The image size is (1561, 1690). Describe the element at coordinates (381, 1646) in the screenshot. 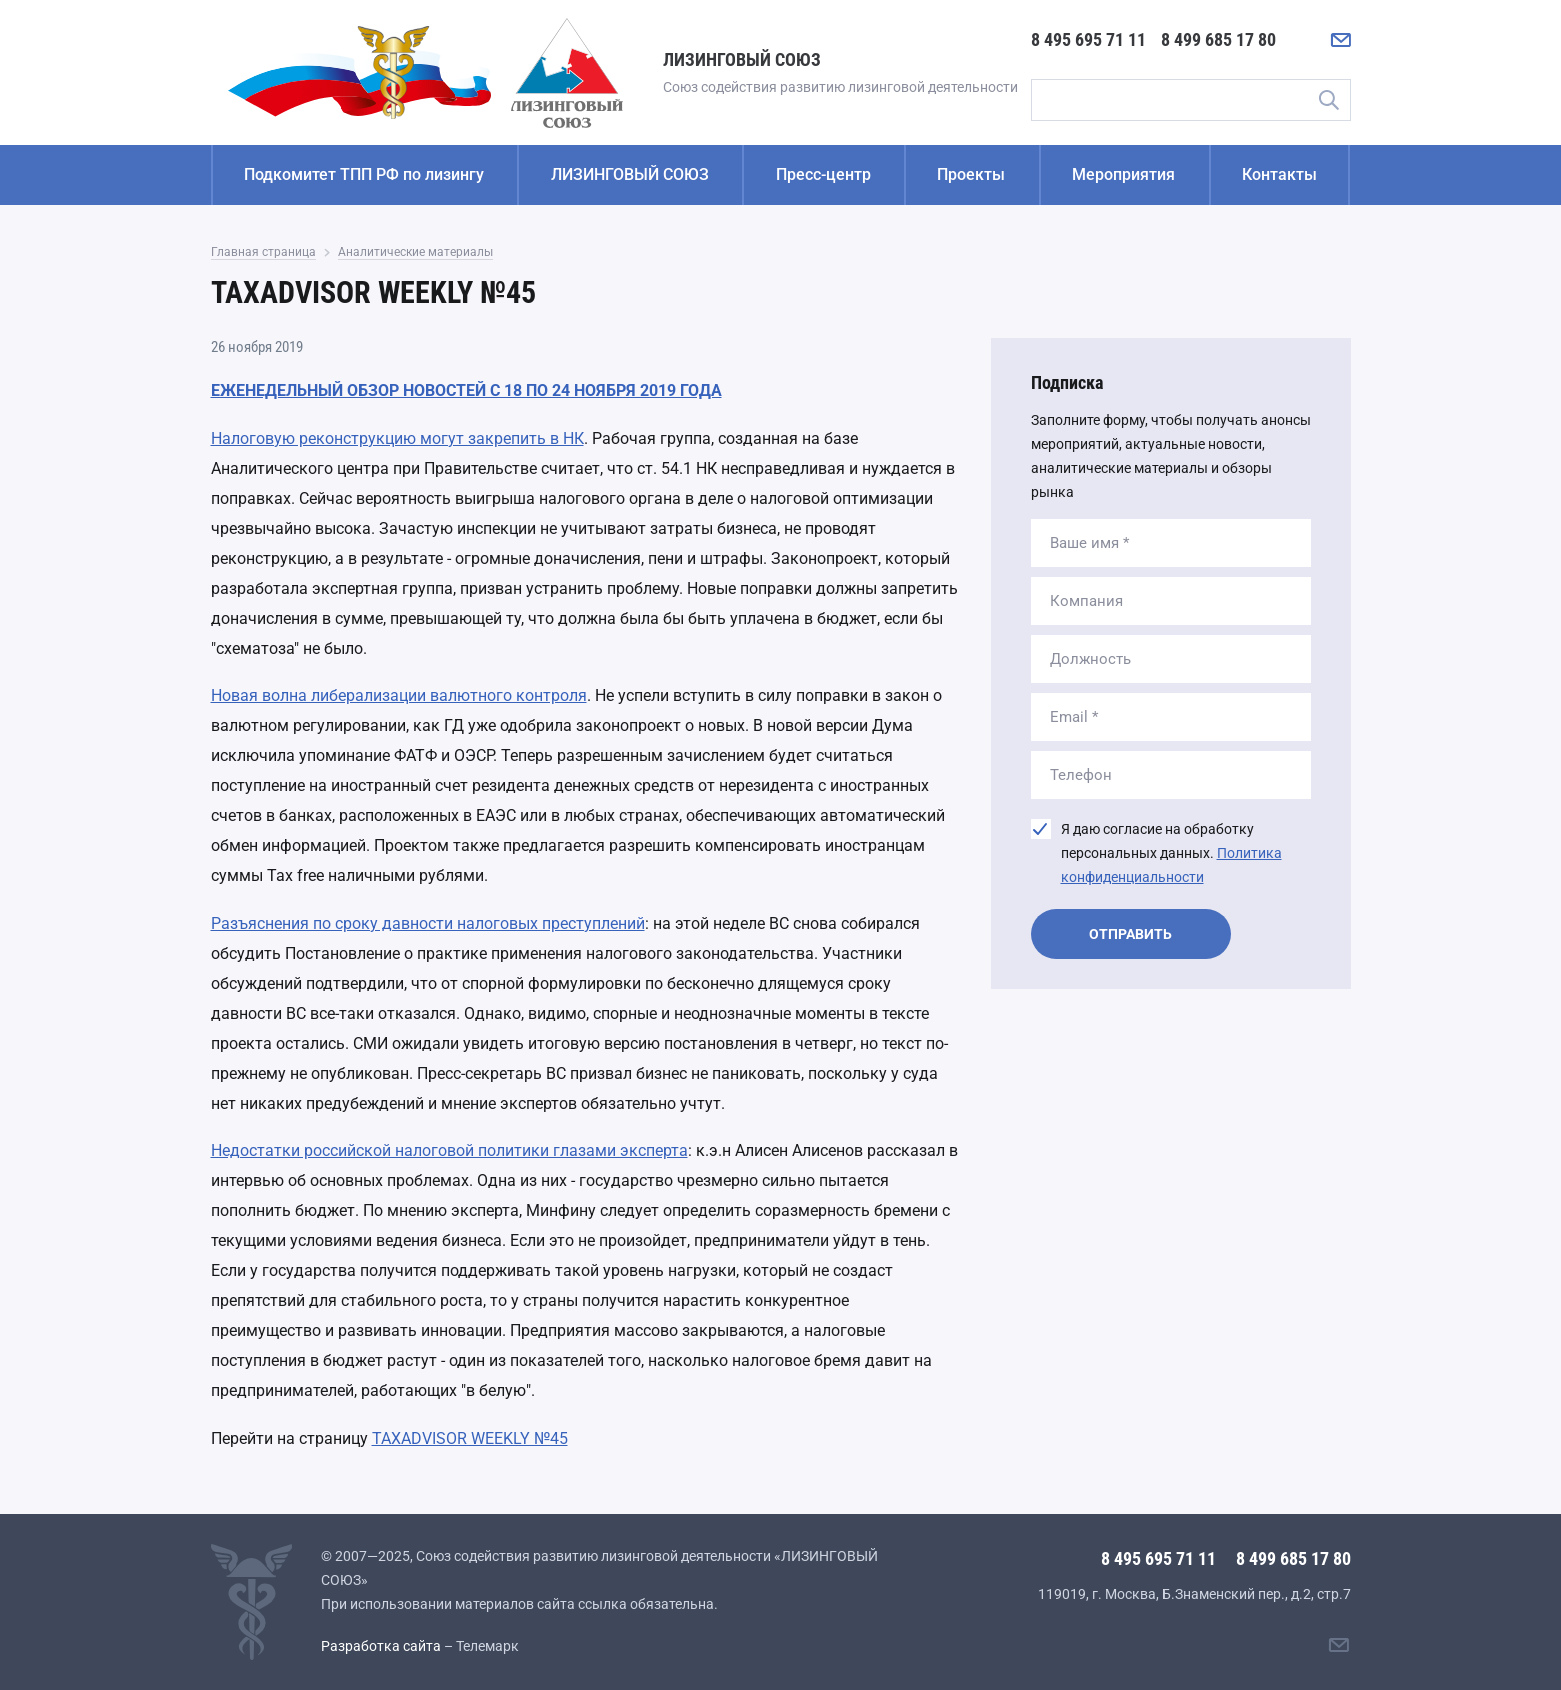

I see `Разработка сайта` at that location.